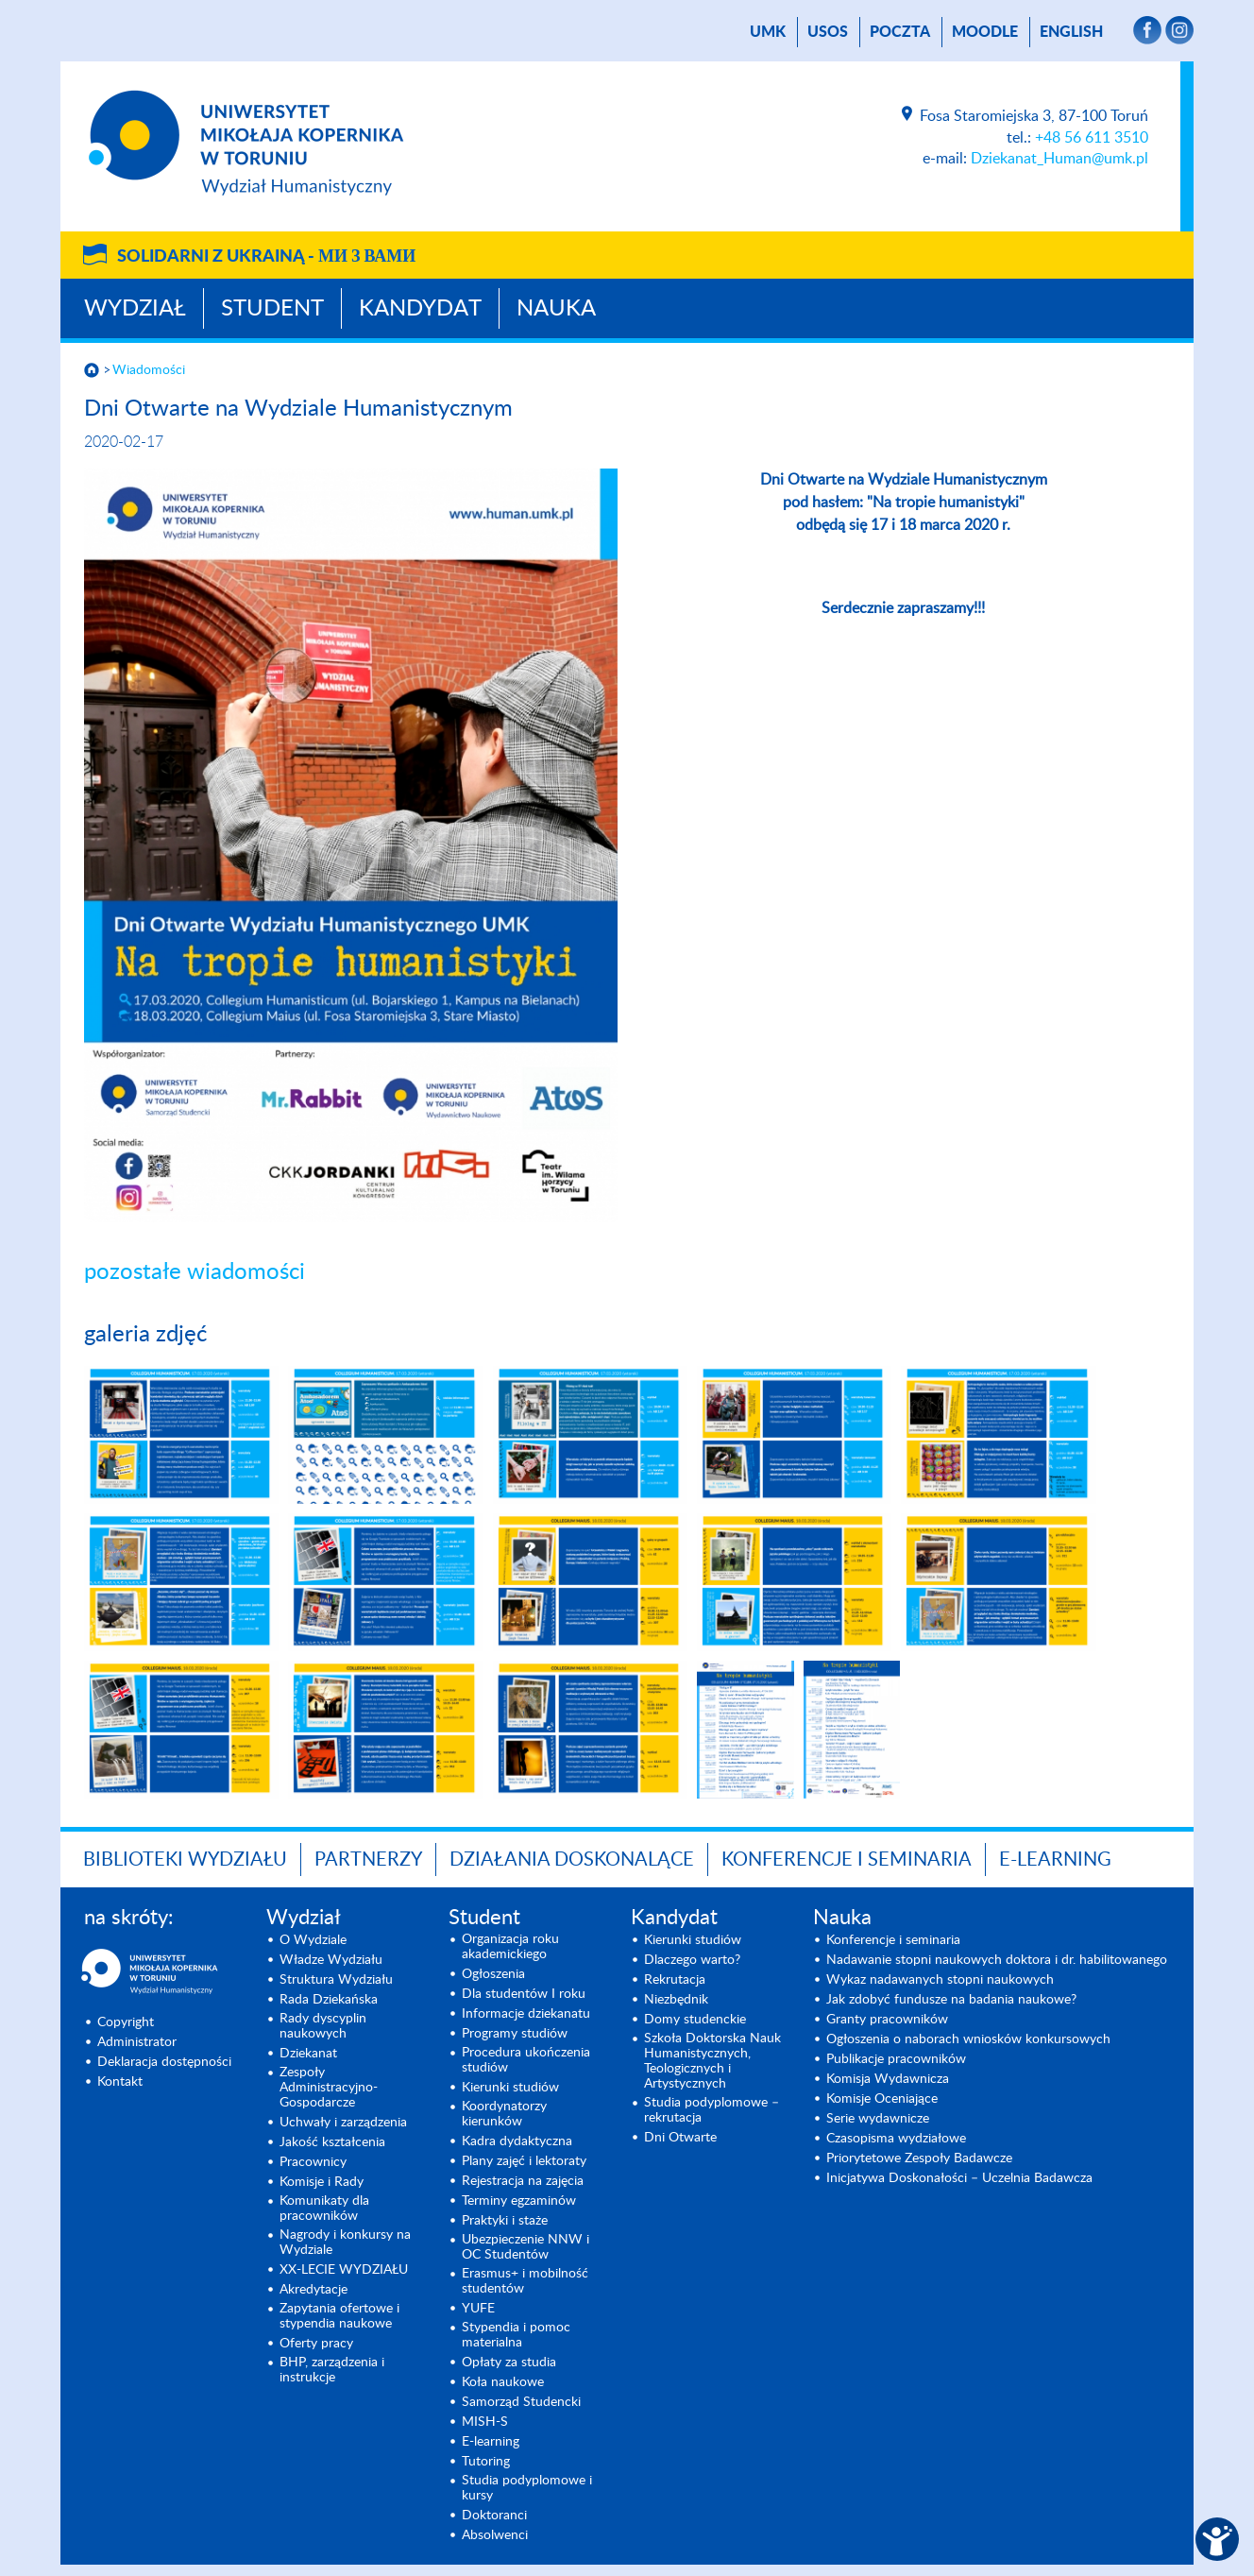 The height and width of the screenshot is (2576, 1254). I want to click on Plany zajęć i lektoraty, so click(524, 2161).